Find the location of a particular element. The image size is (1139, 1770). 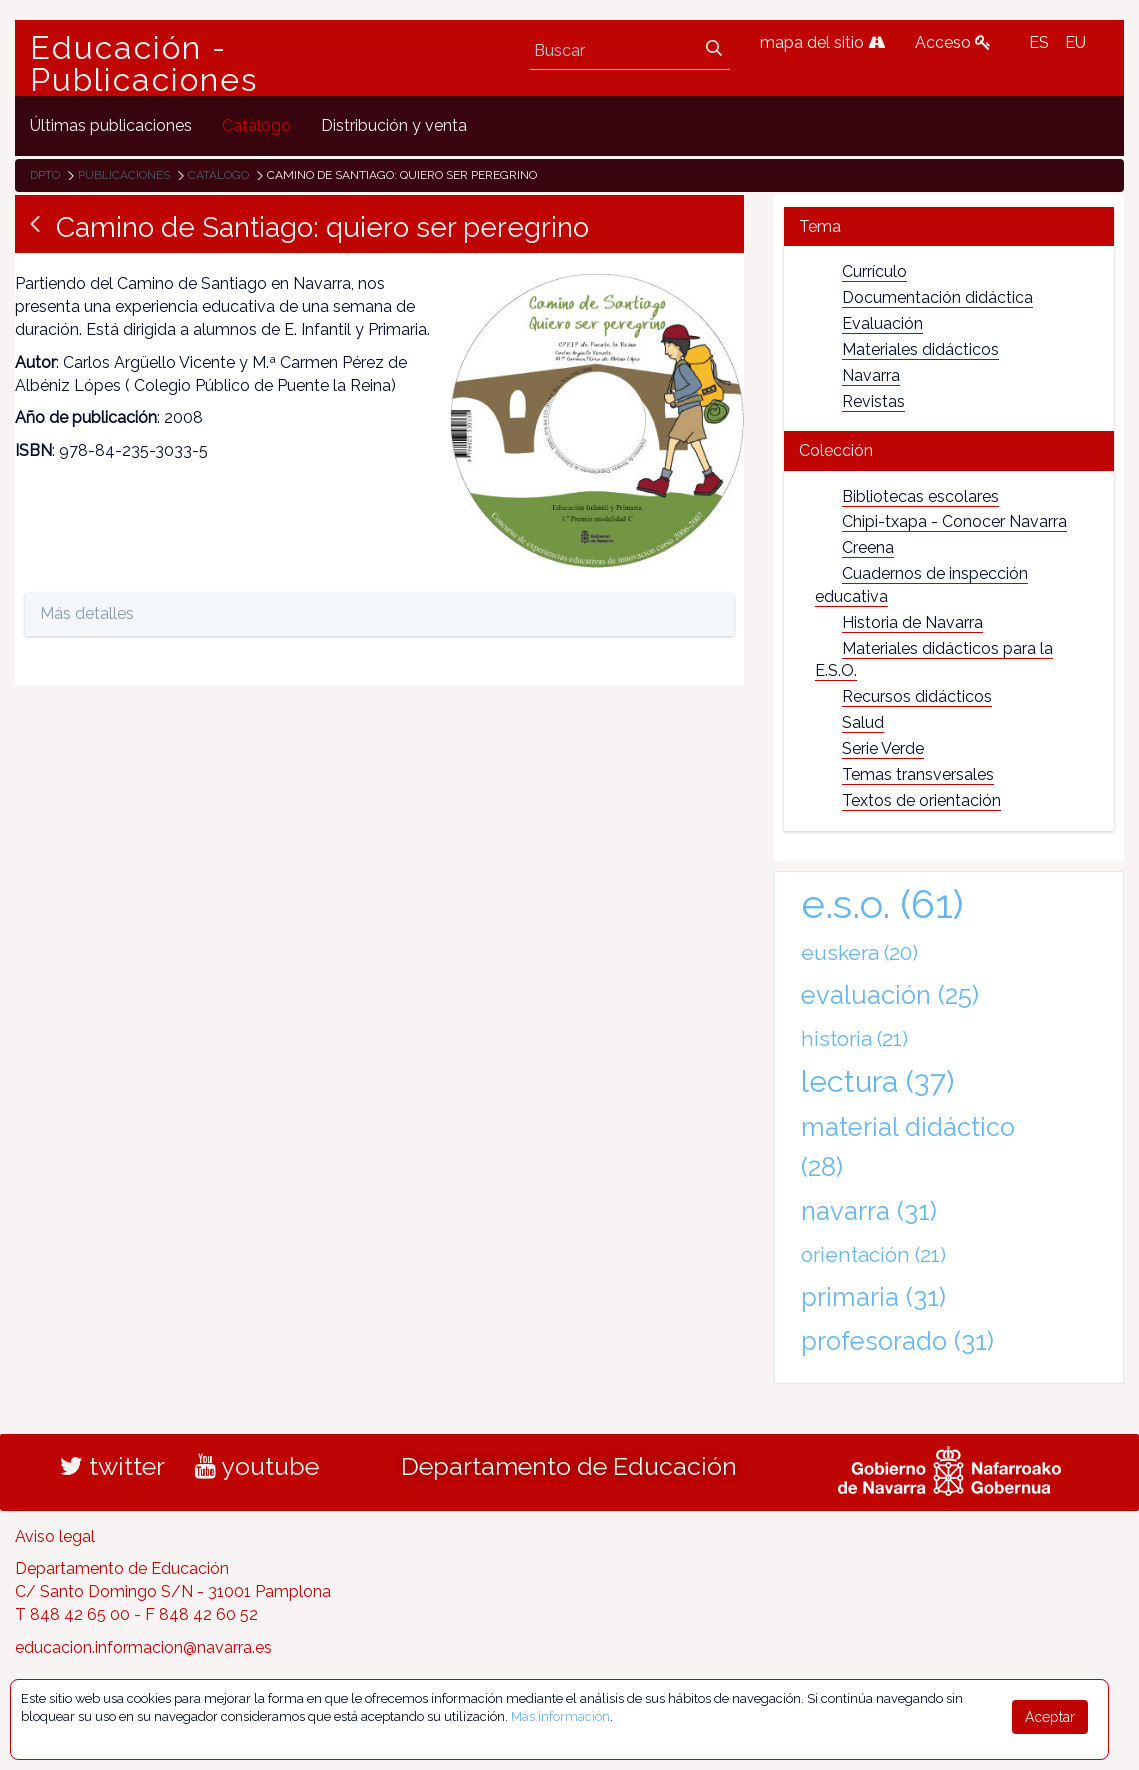

Revistas is located at coordinates (873, 401).